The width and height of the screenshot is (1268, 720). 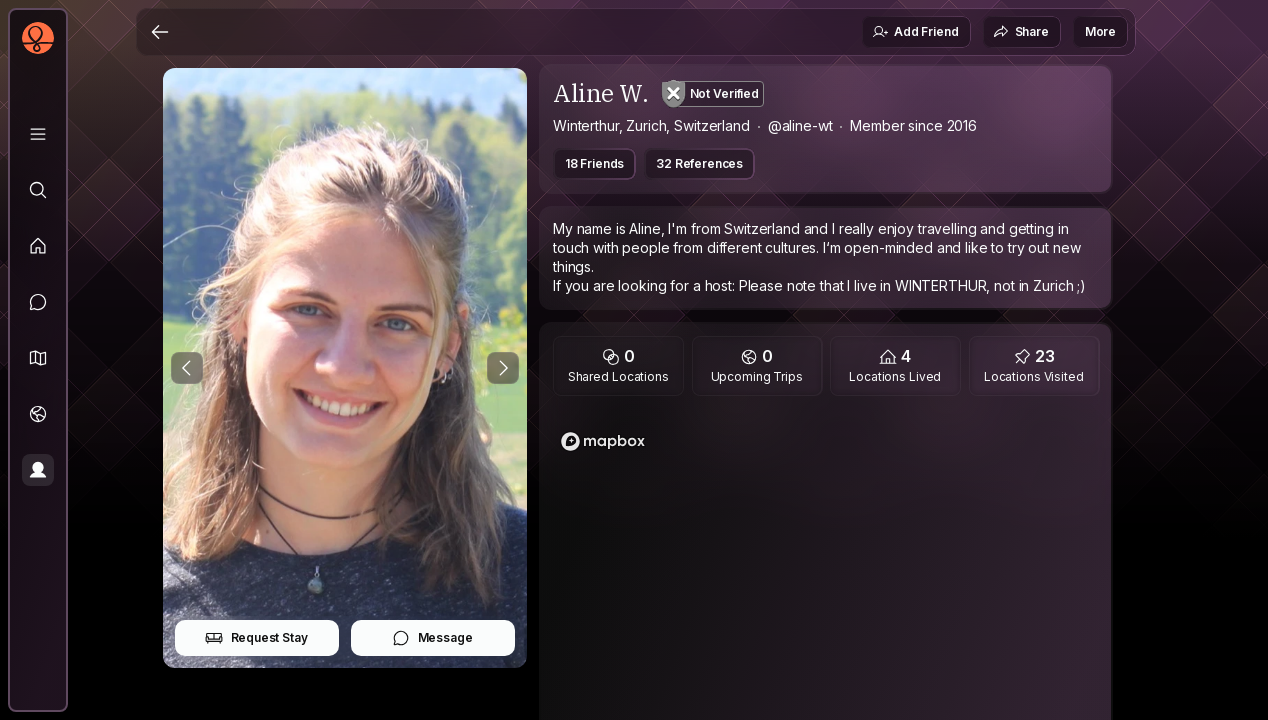 I want to click on Message [button], so click(x=432, y=638).